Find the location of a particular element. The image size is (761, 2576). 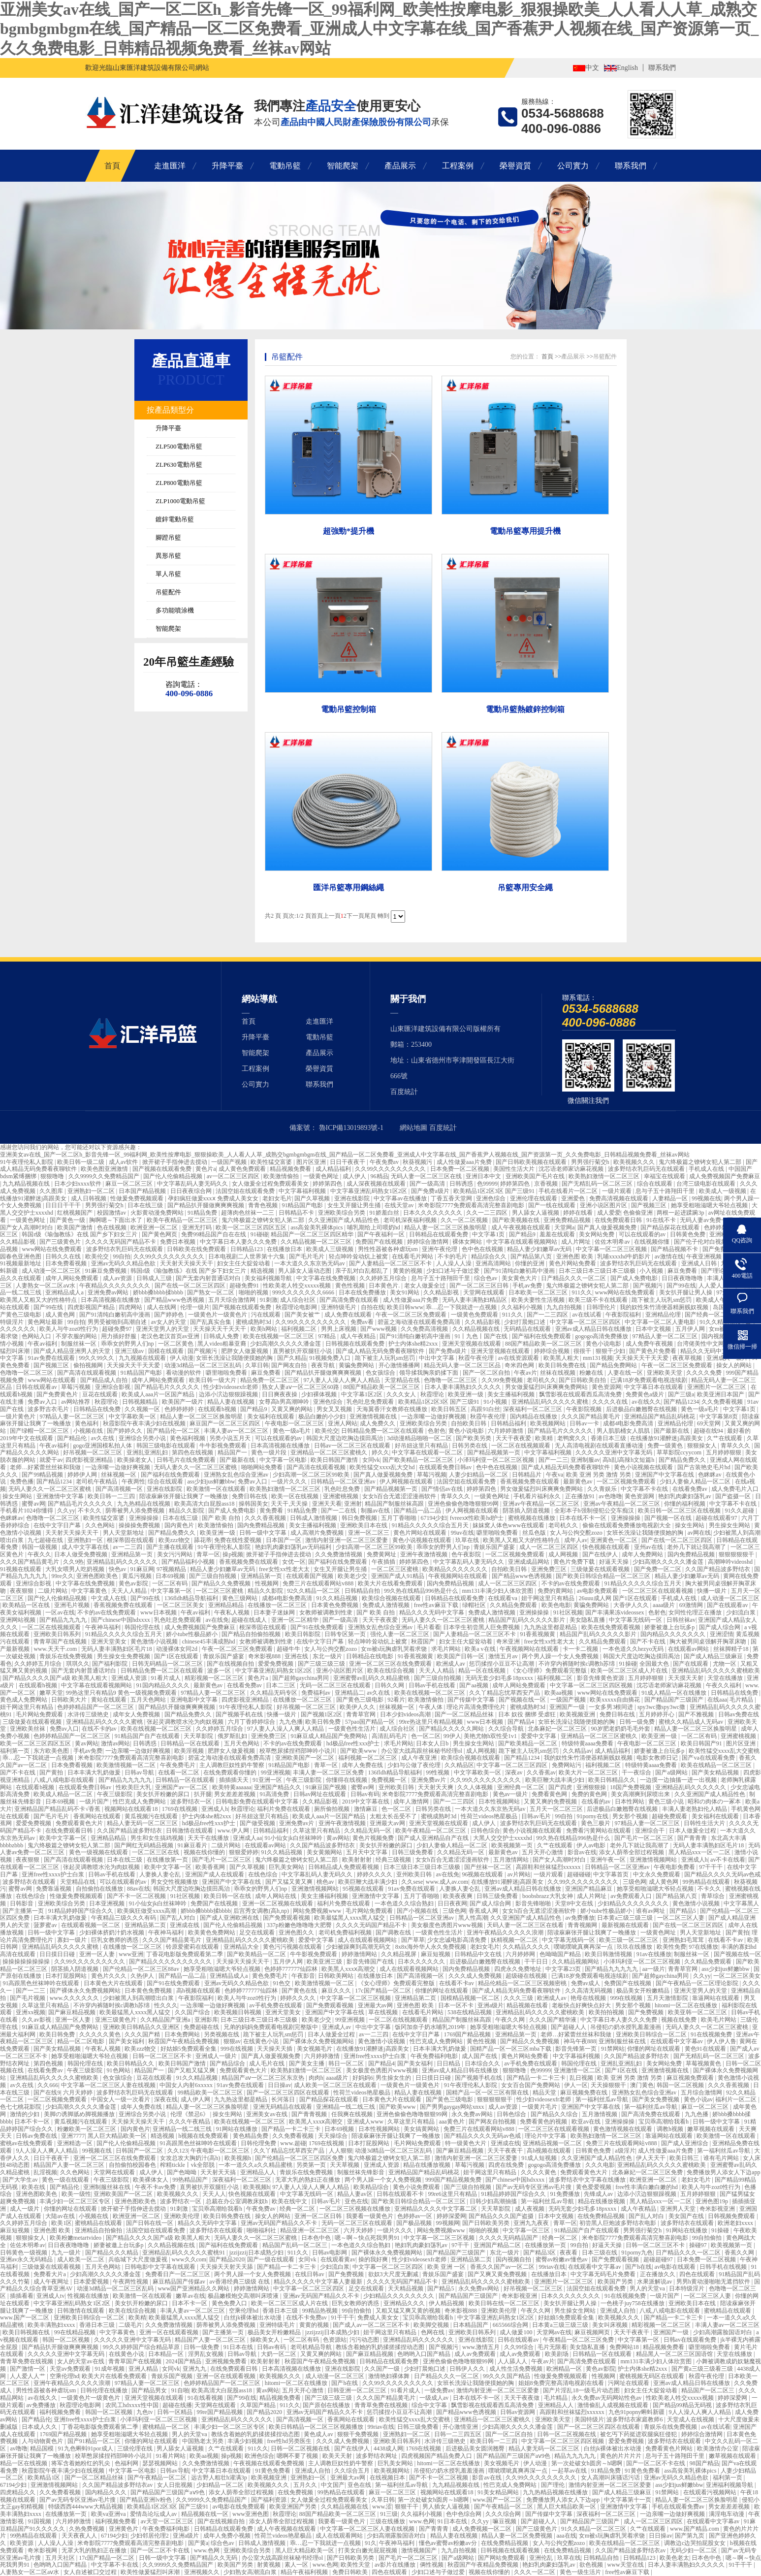

九七超碰在线 is located at coordinates (46, 1540).